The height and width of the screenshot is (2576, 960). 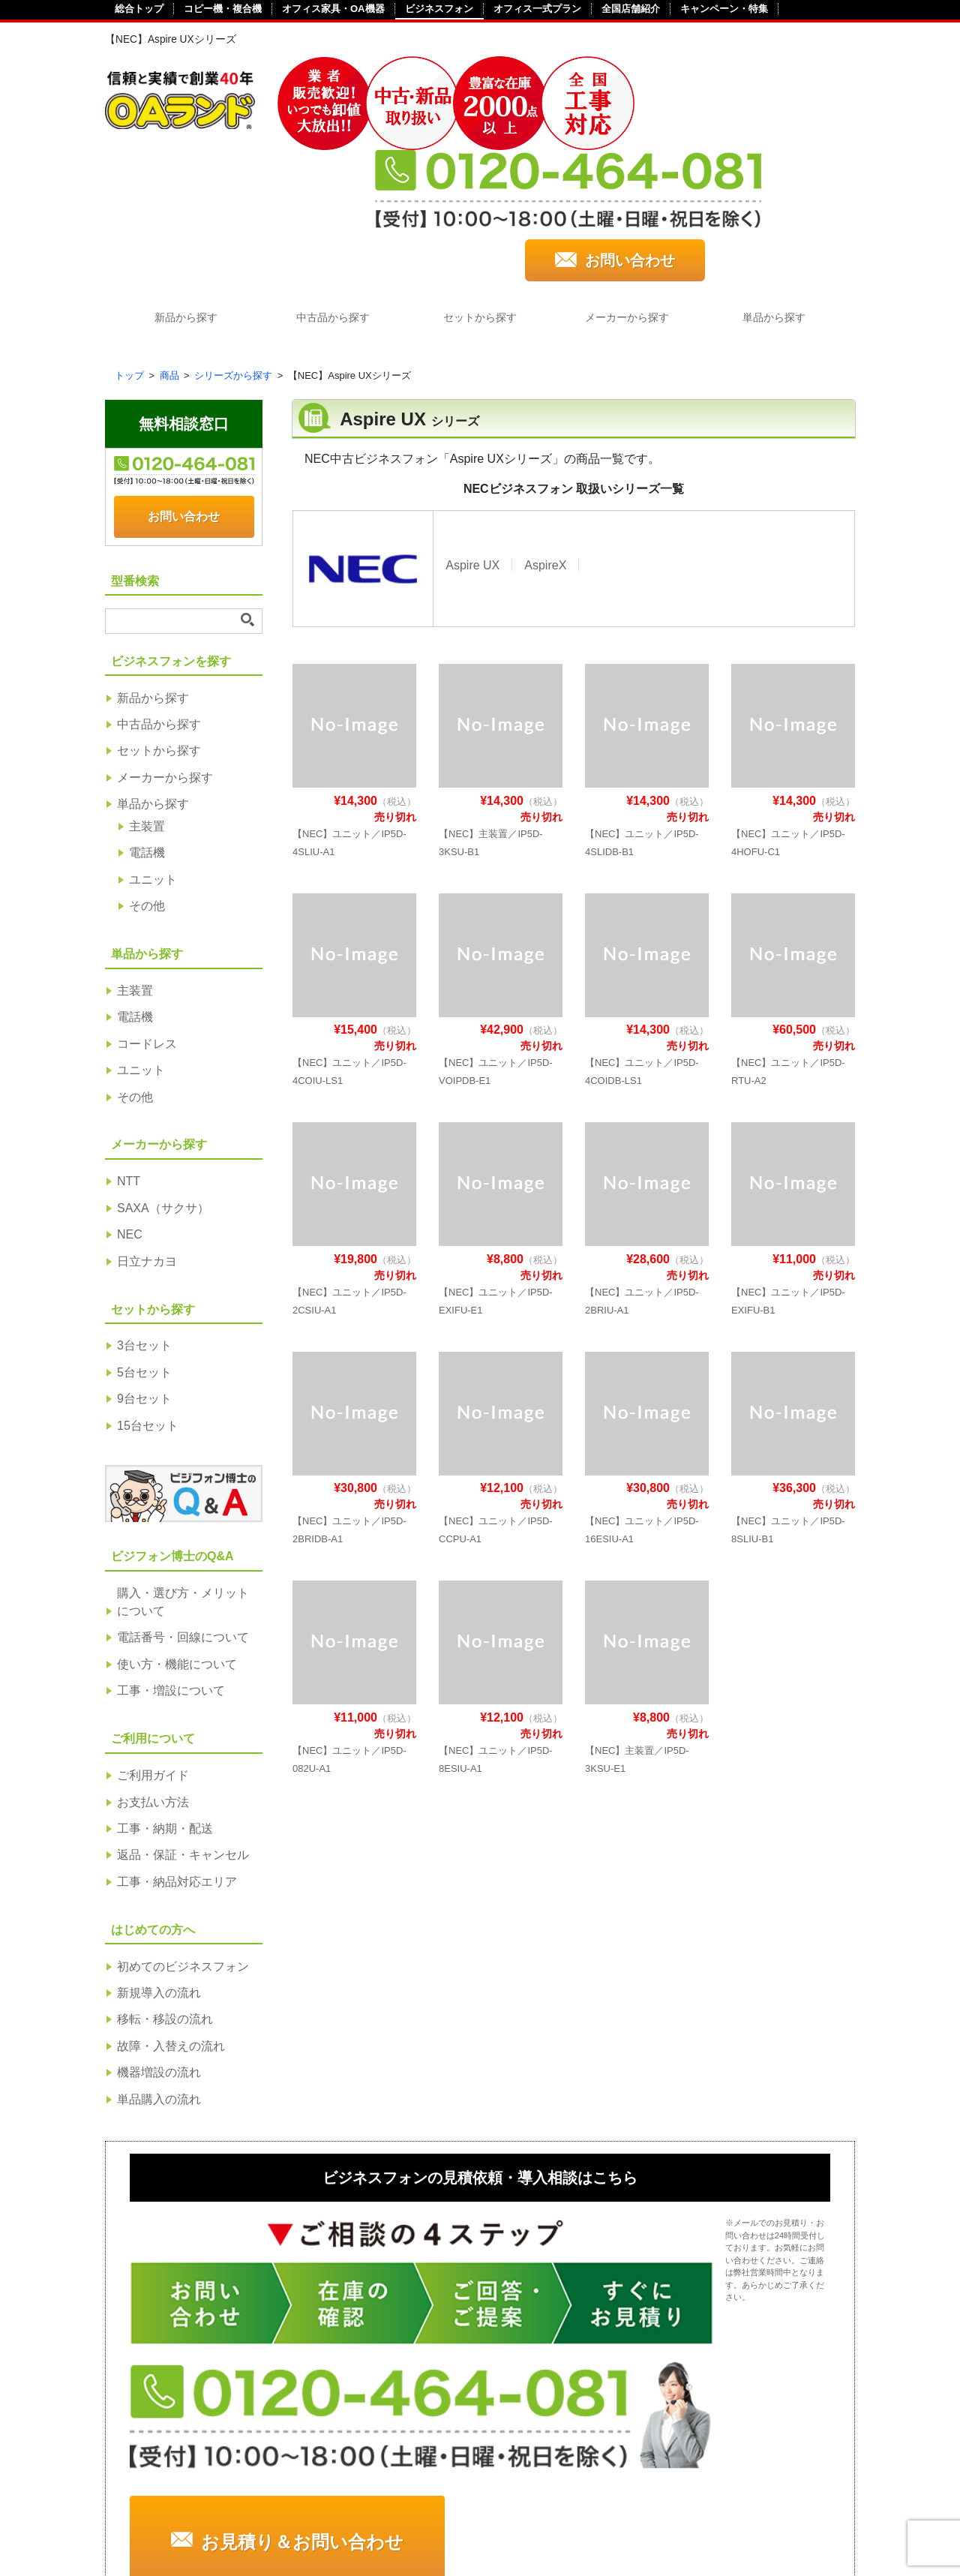 What do you see at coordinates (159, 1976) in the screenshot?
I see `単品購入の流れ` at bounding box center [159, 1976].